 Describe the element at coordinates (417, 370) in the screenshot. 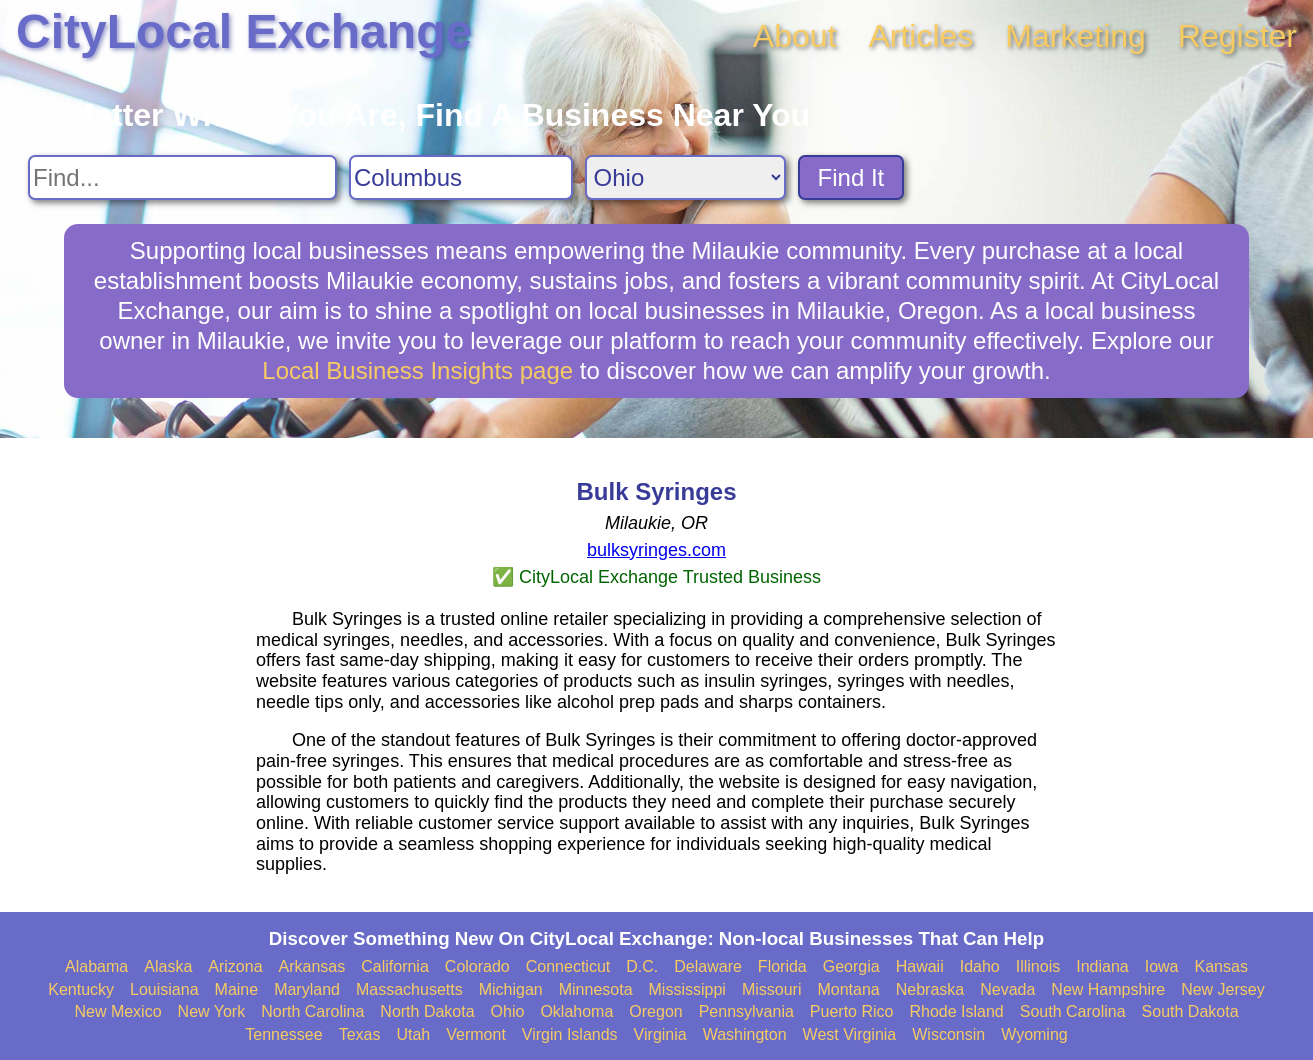

I see `Local Business Insights page` at that location.